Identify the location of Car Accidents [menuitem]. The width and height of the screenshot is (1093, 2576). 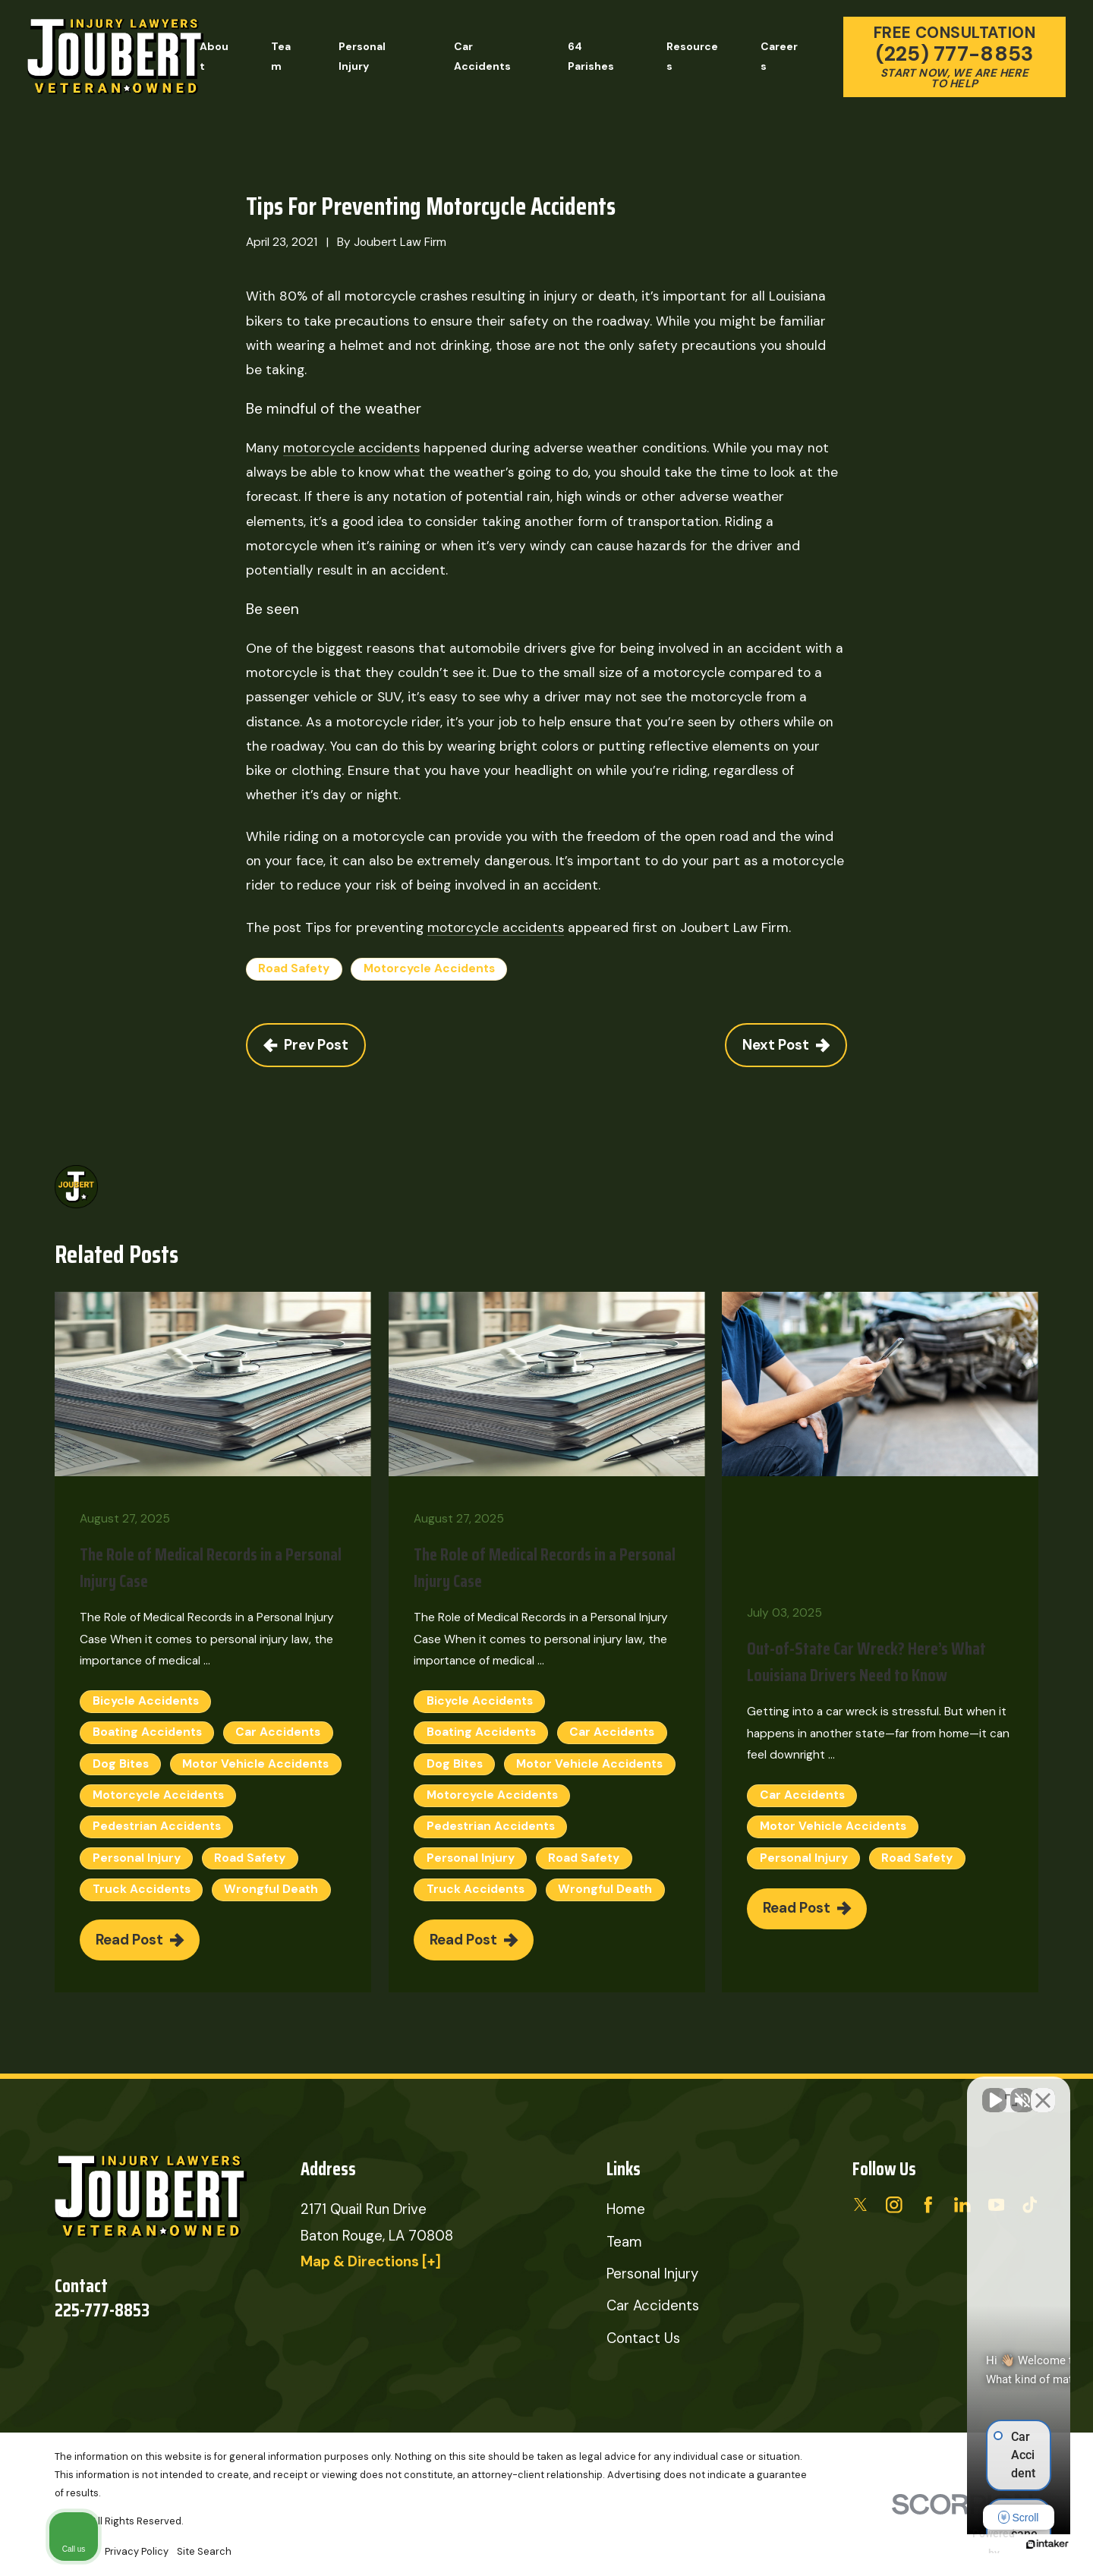
(482, 56).